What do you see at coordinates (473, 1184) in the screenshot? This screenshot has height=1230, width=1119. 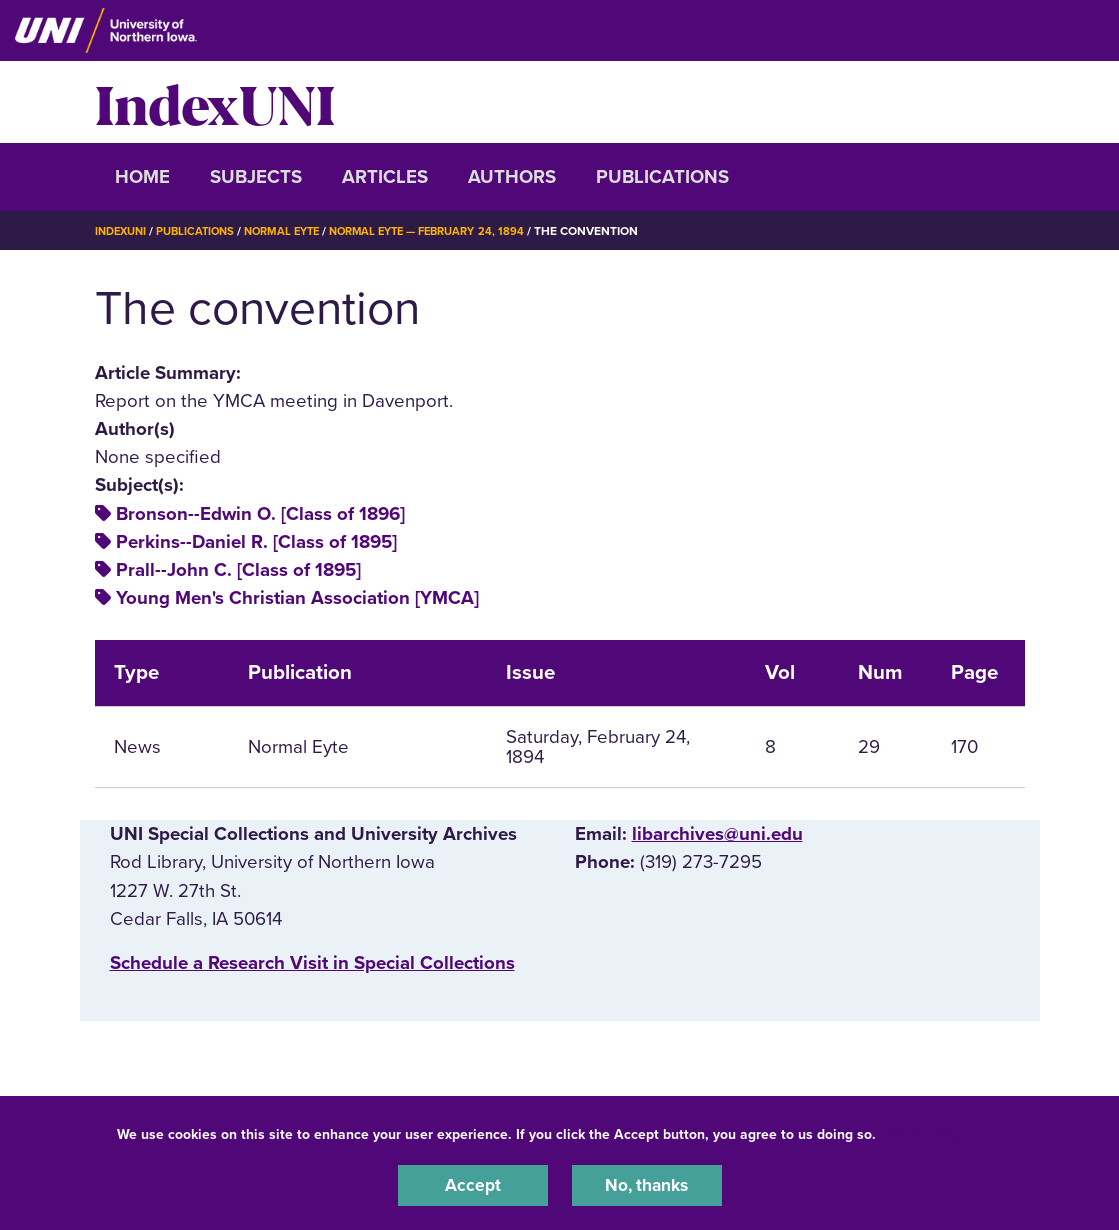 I see `Accept` at bounding box center [473, 1184].